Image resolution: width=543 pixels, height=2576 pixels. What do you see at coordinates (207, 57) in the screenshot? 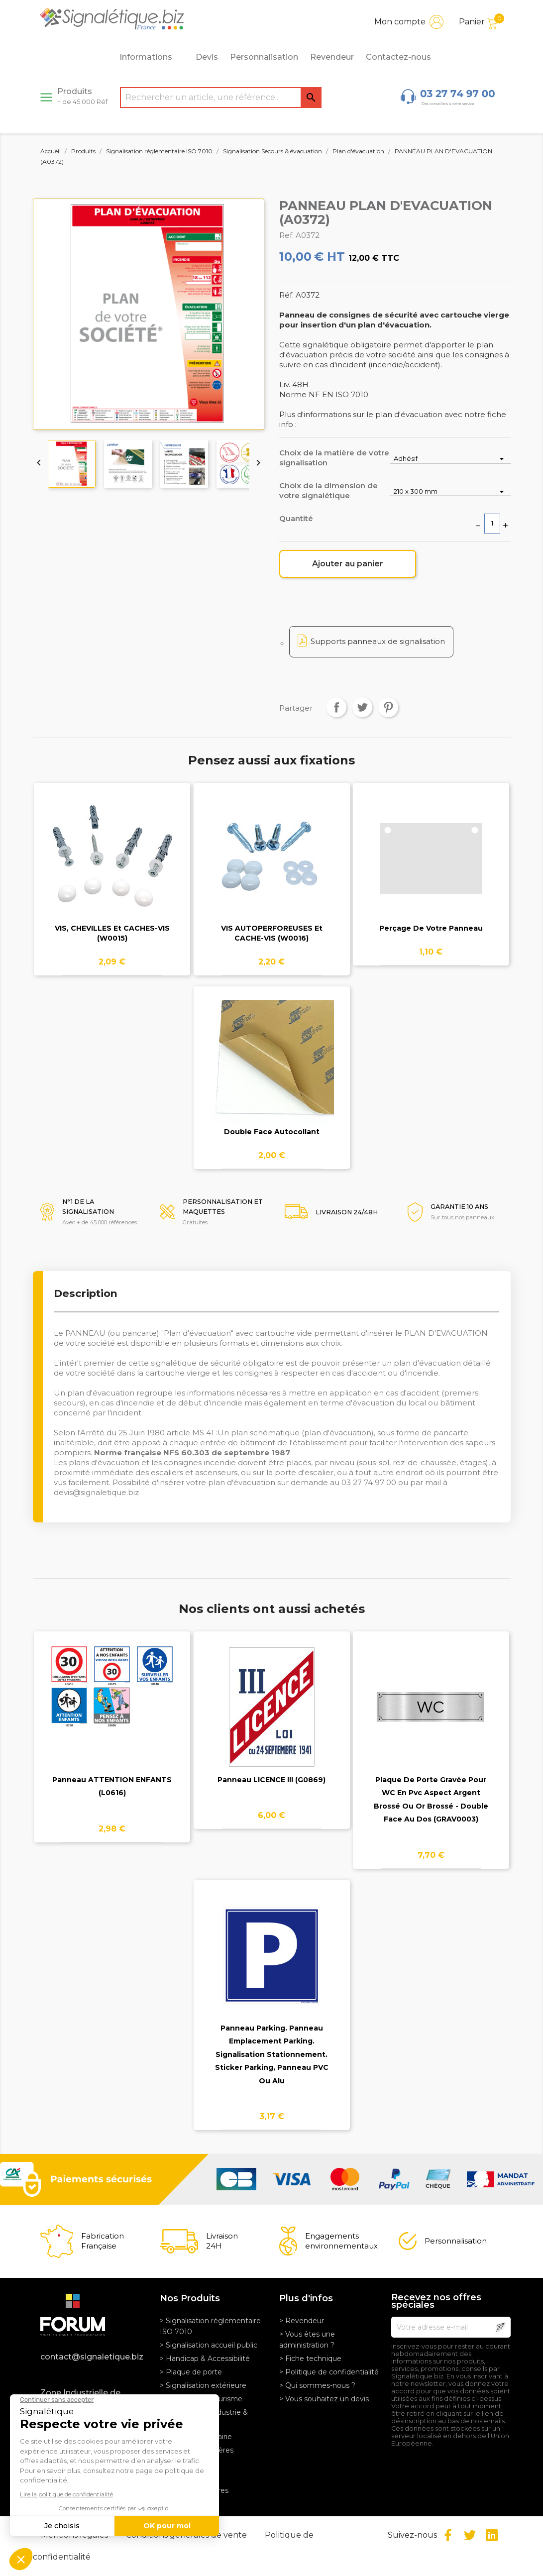
I see `Devis` at bounding box center [207, 57].